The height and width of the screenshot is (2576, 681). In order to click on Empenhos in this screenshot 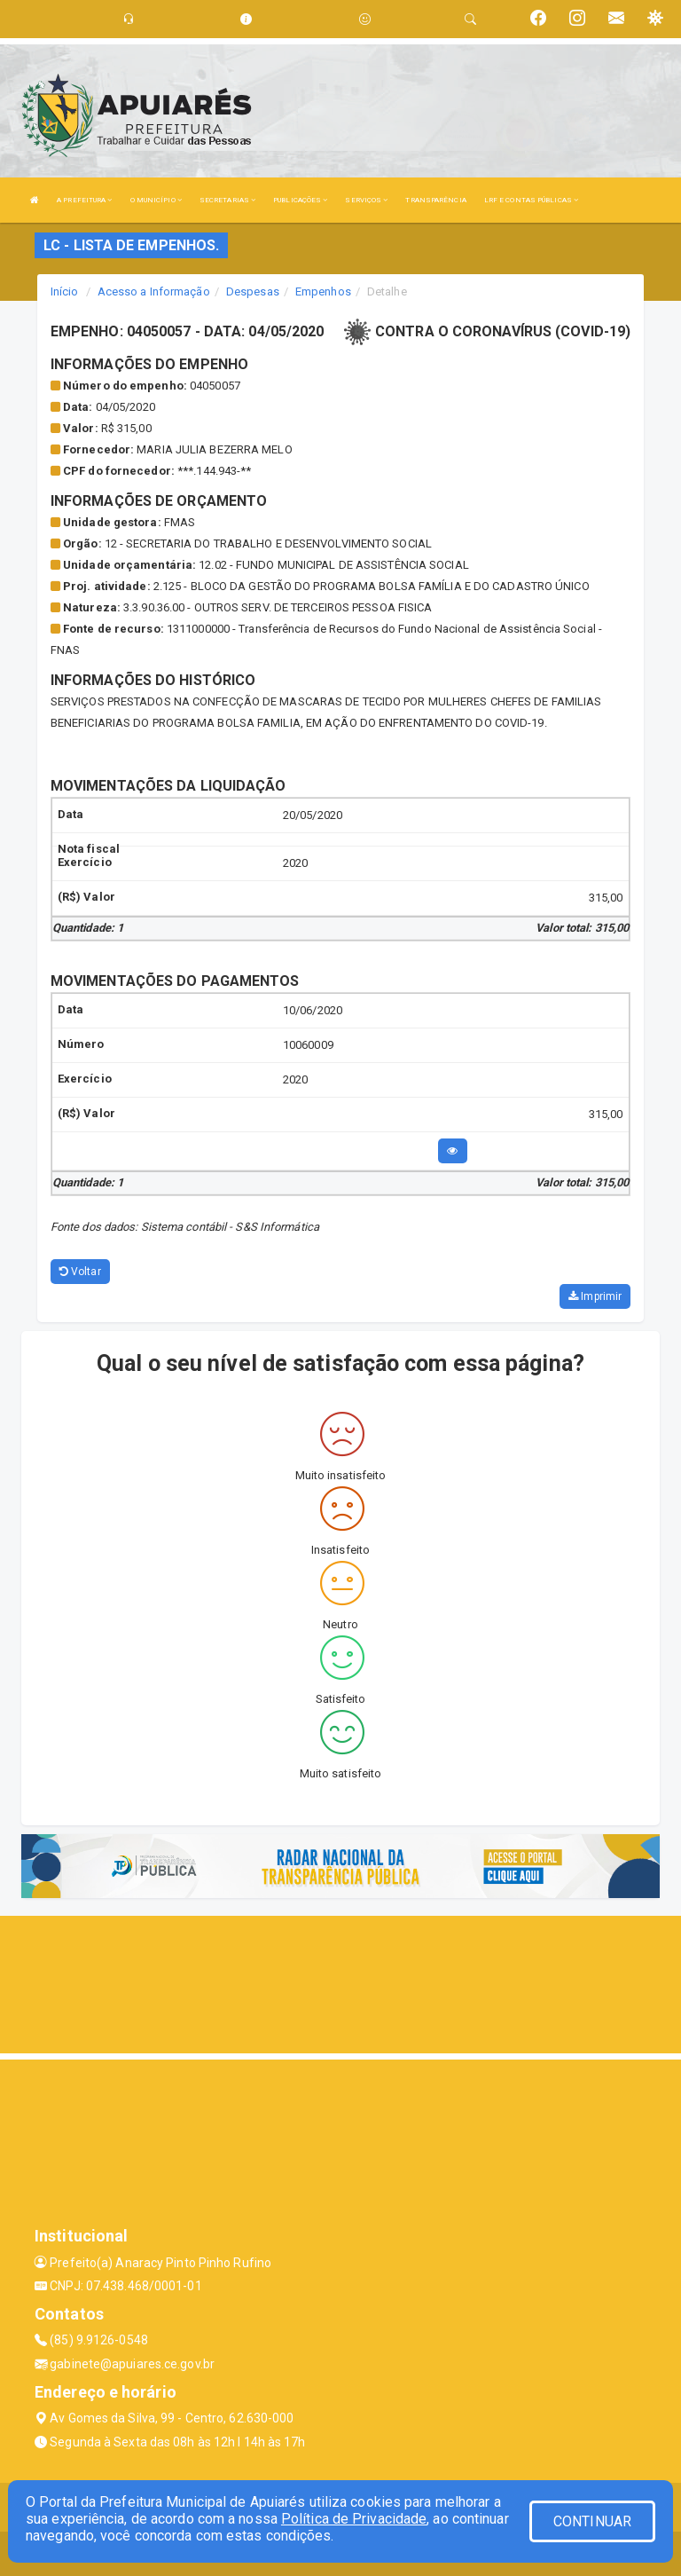, I will do `click(323, 291)`.